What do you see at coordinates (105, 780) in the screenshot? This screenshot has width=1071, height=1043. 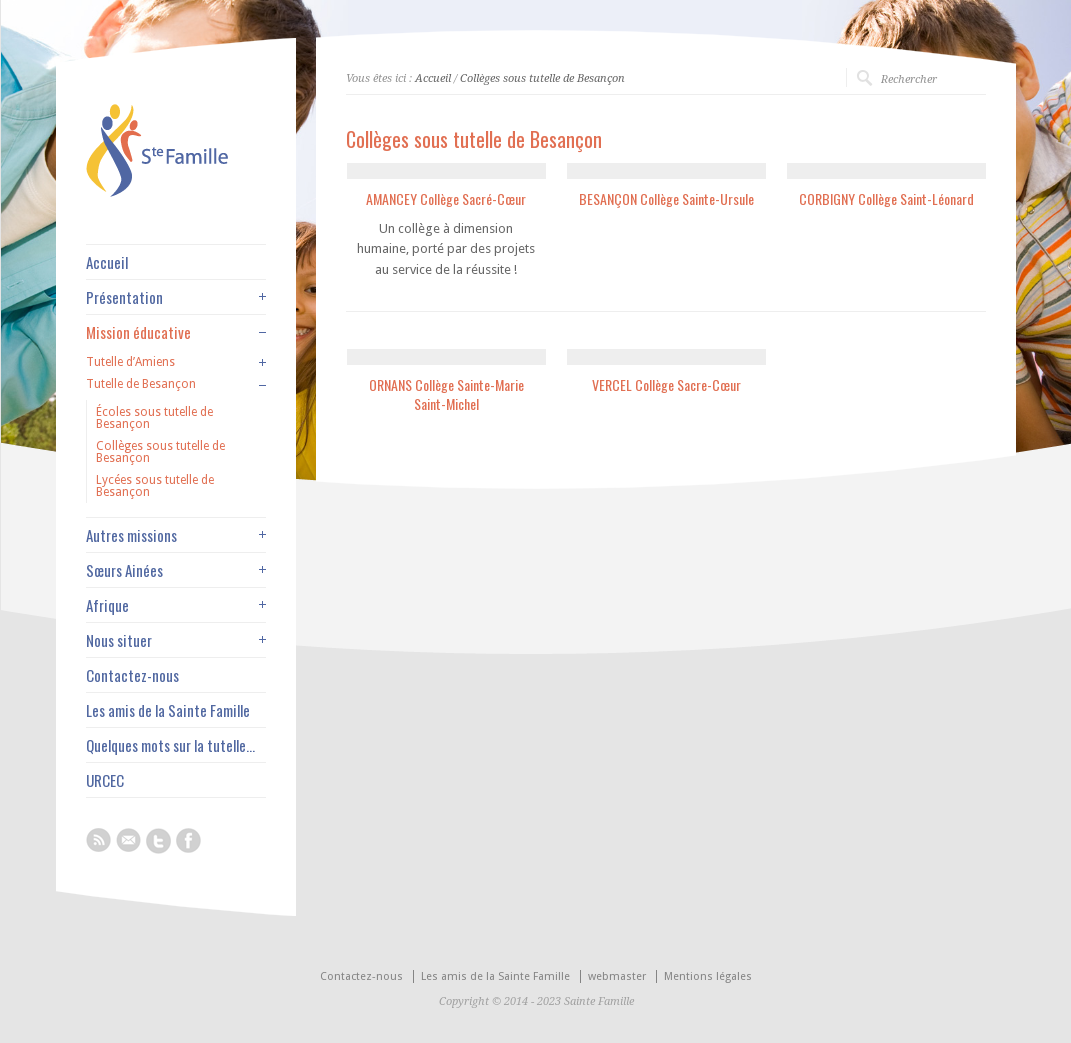 I see `URCEC` at bounding box center [105, 780].